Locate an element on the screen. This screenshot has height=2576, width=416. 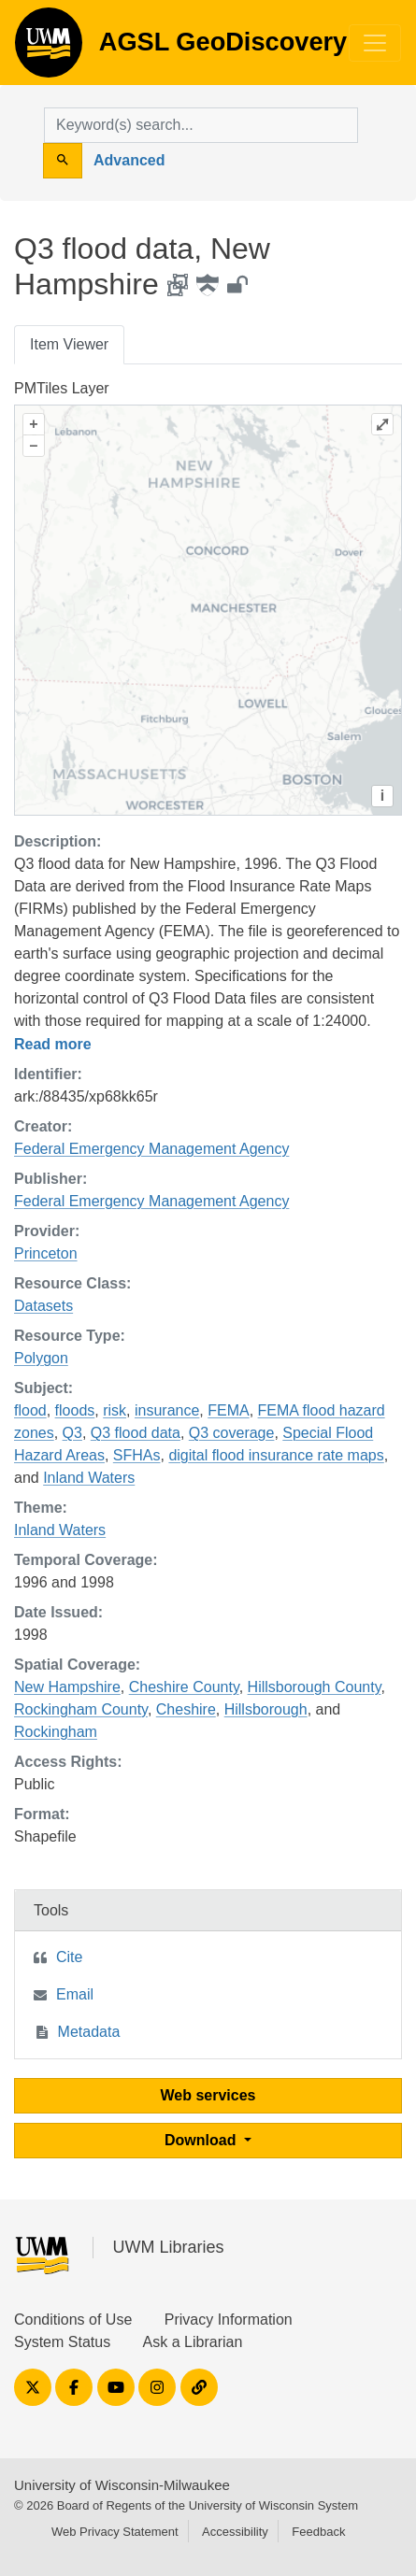
Web services is located at coordinates (208, 2095).